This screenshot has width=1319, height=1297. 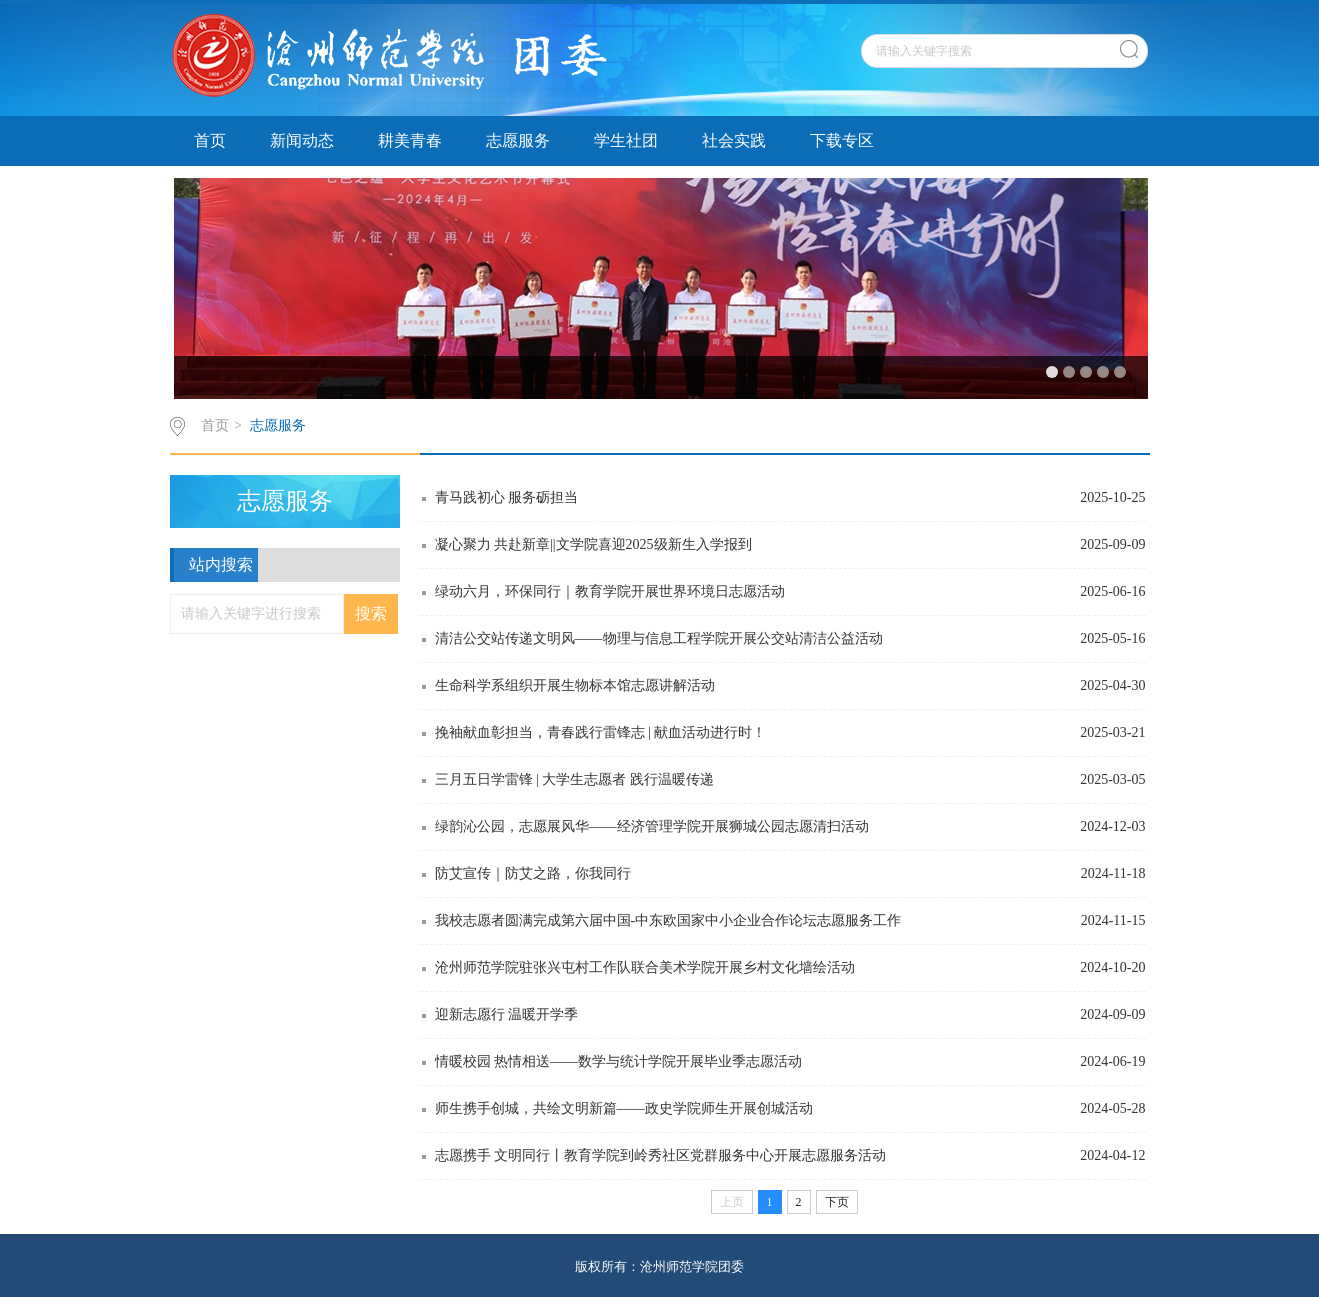 What do you see at coordinates (734, 140) in the screenshot?
I see `社会实践` at bounding box center [734, 140].